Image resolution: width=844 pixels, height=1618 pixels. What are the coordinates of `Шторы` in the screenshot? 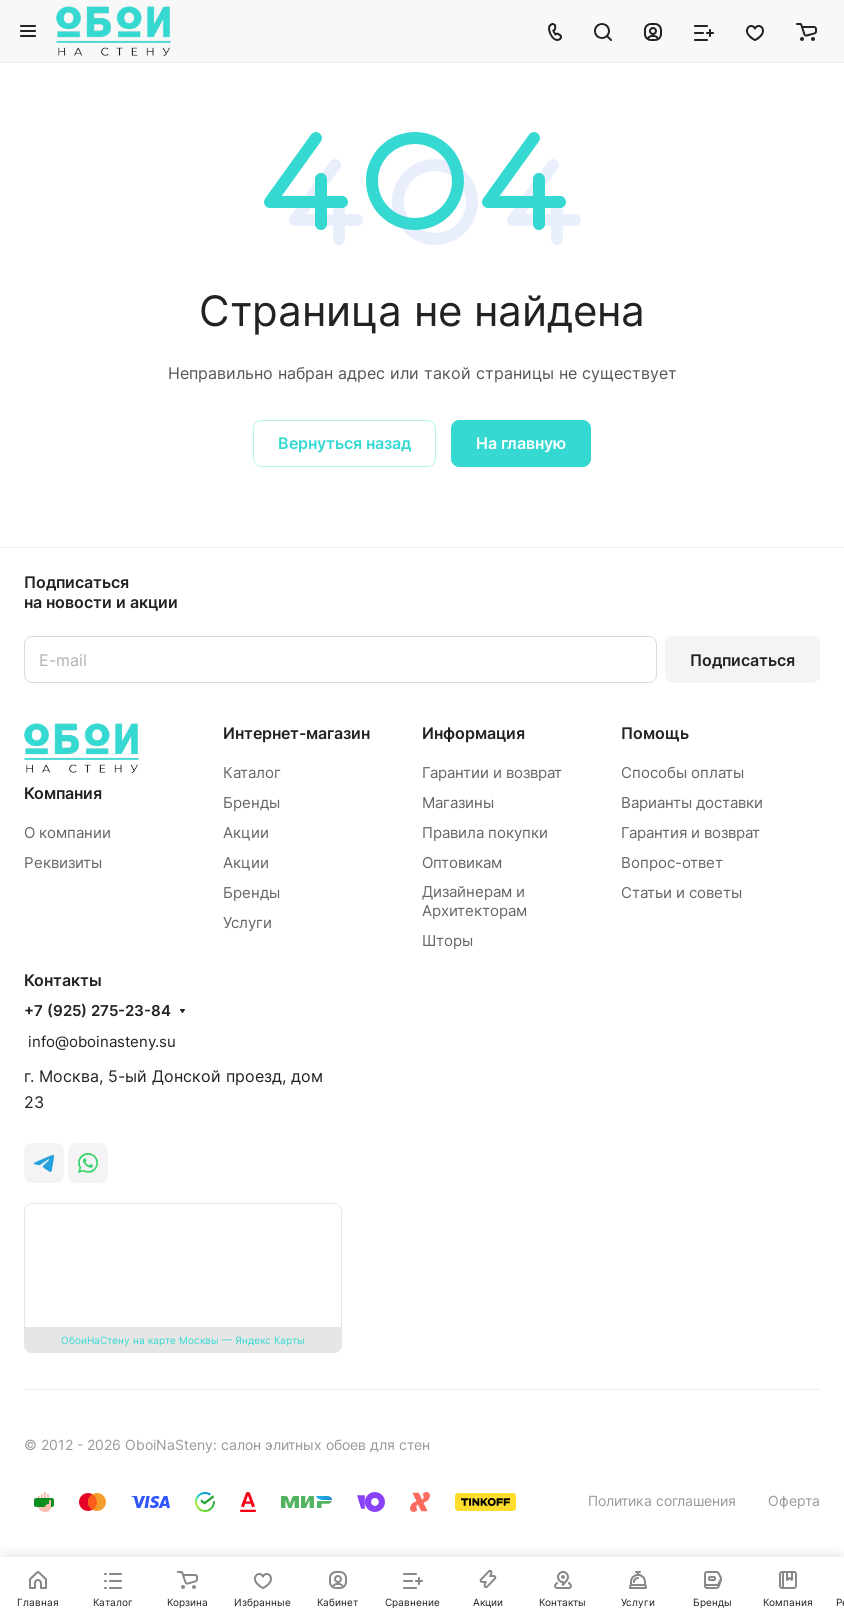 It's located at (447, 940).